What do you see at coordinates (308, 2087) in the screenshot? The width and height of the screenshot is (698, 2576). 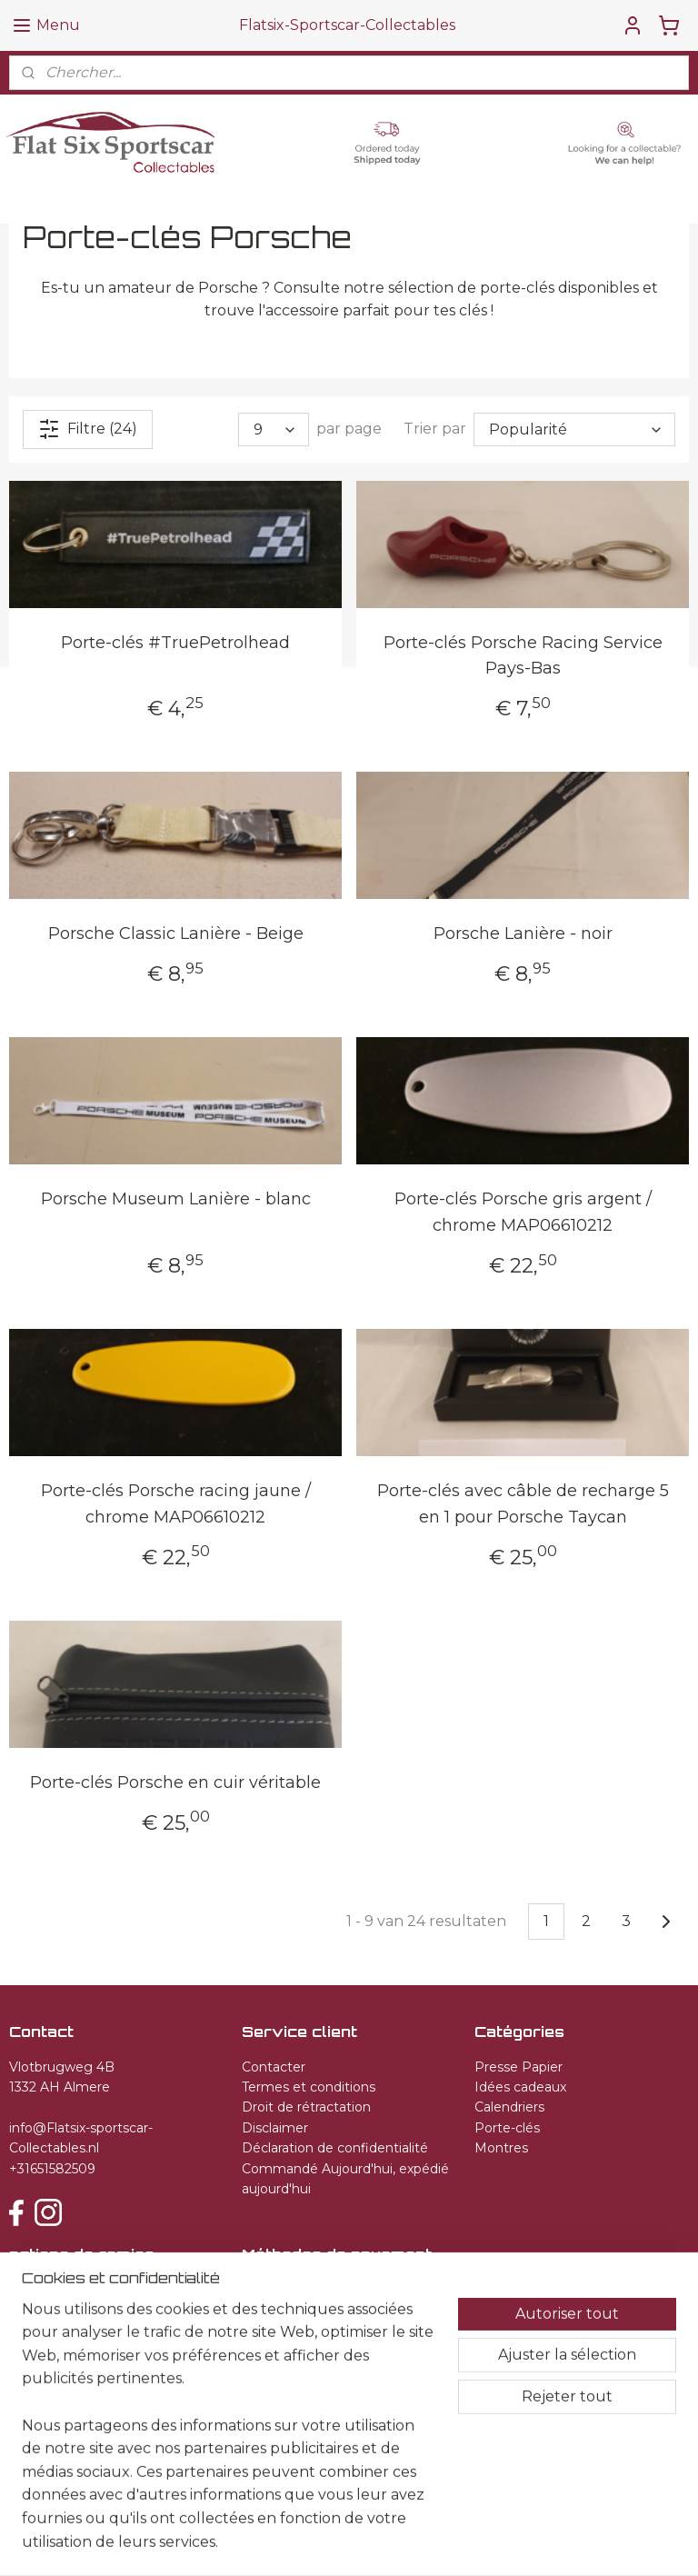 I see `Termes et conditions` at bounding box center [308, 2087].